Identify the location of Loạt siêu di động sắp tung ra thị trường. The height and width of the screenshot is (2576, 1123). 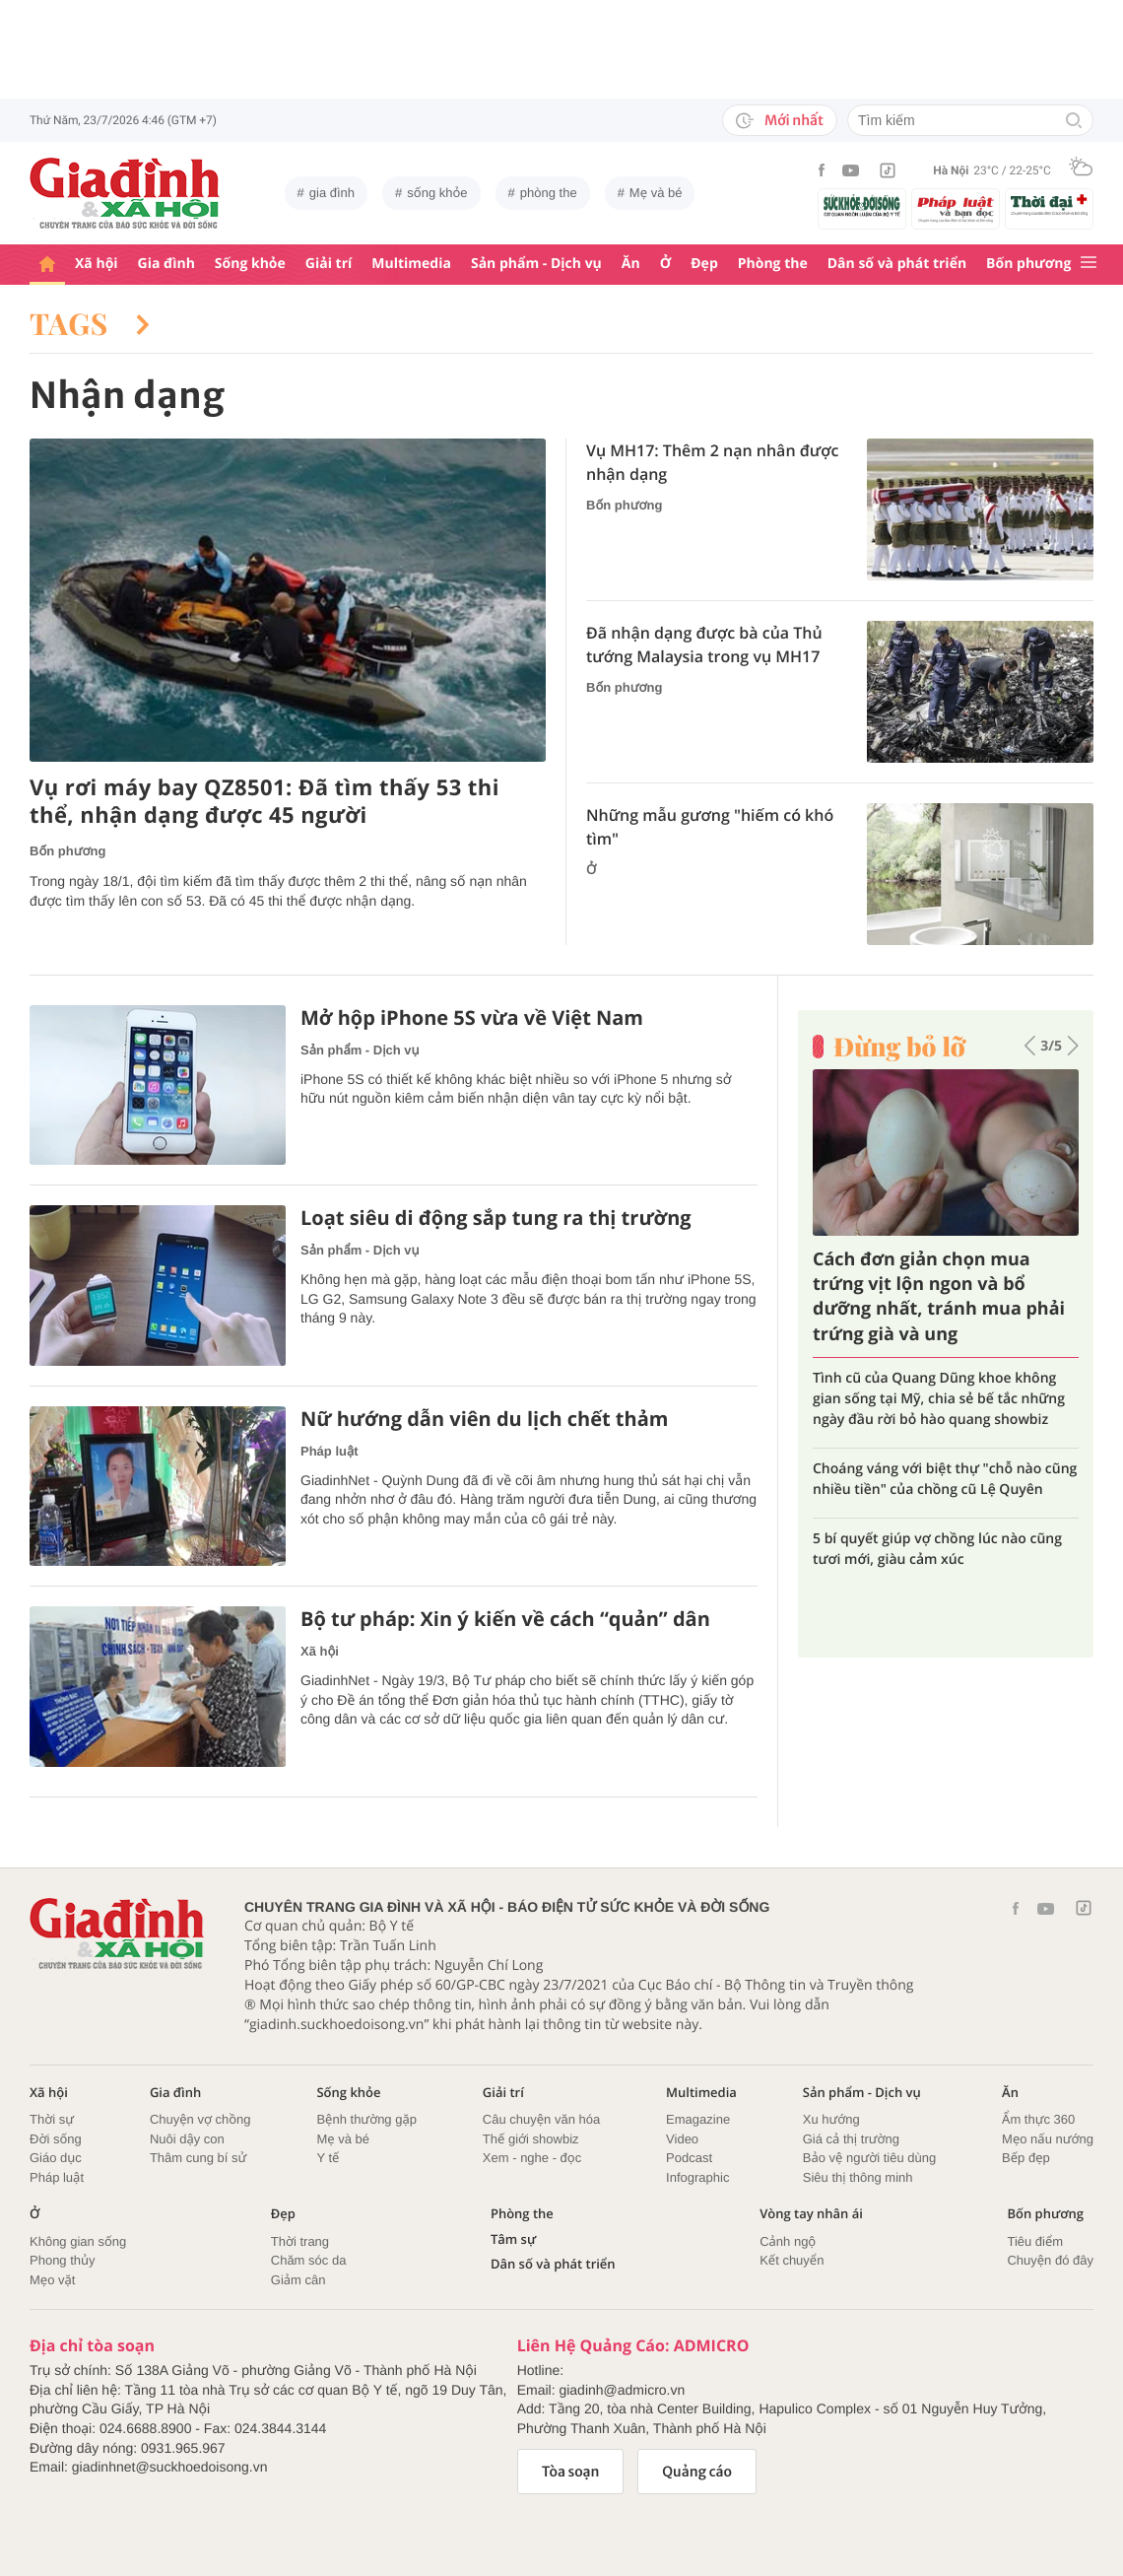
(496, 1218).